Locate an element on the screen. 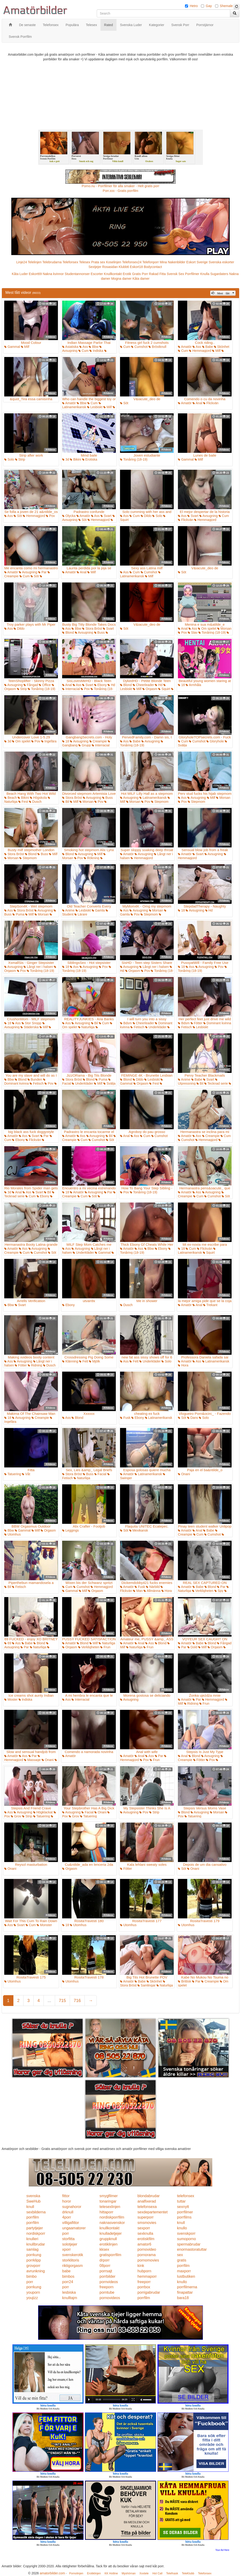 The width and height of the screenshot is (241, 2576). Gay is located at coordinates (209, 6).